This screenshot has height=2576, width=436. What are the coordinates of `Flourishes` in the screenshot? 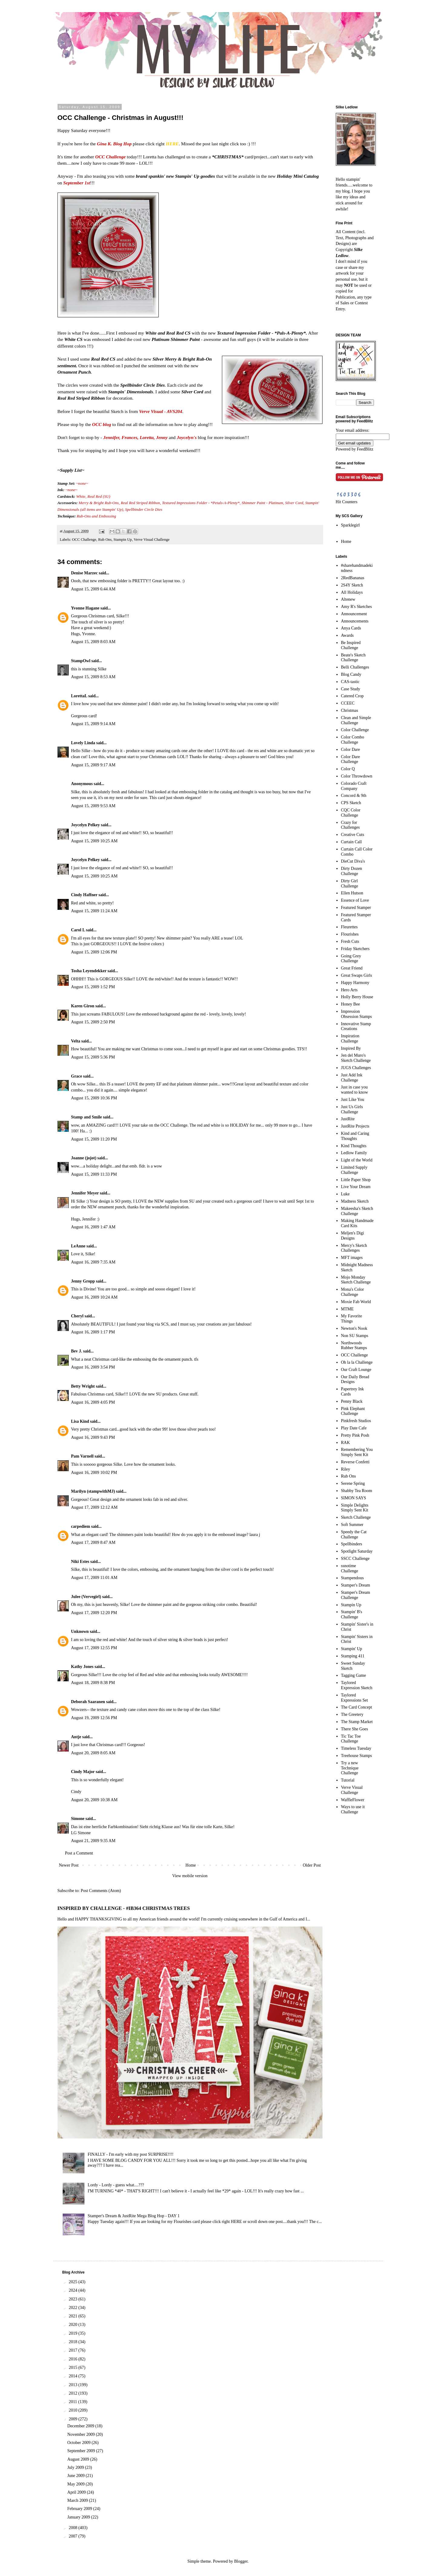 It's located at (349, 934).